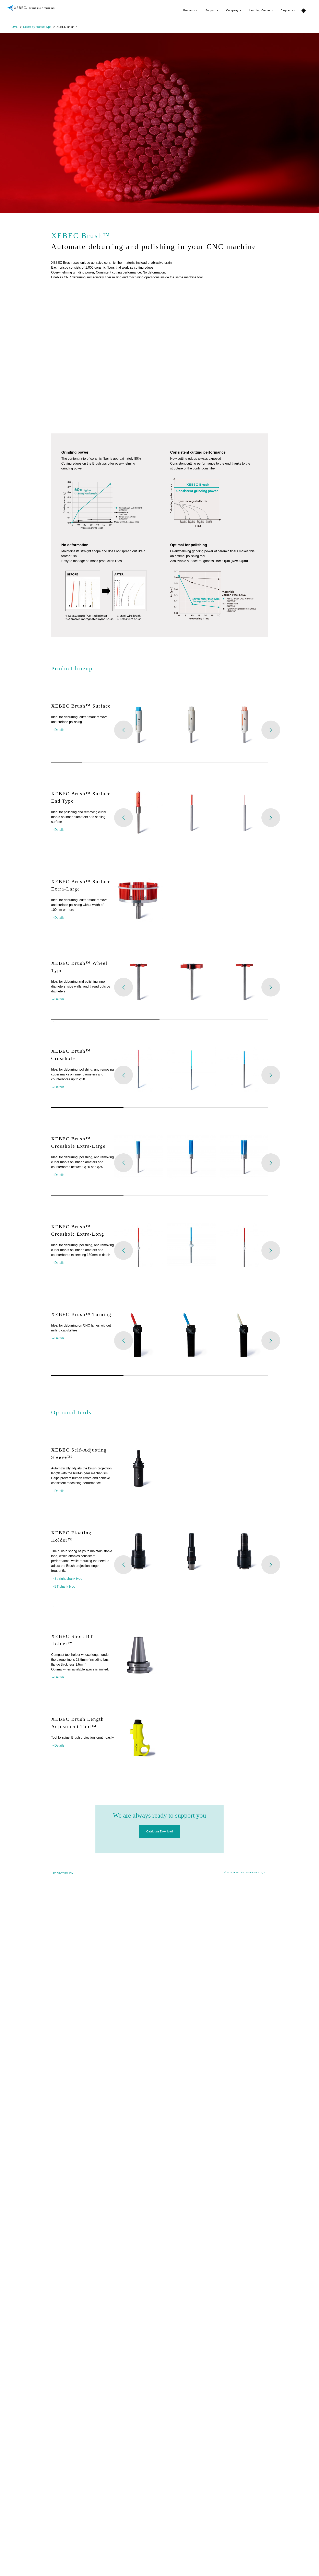  What do you see at coordinates (255, 10) in the screenshot?
I see `Learning Center` at bounding box center [255, 10].